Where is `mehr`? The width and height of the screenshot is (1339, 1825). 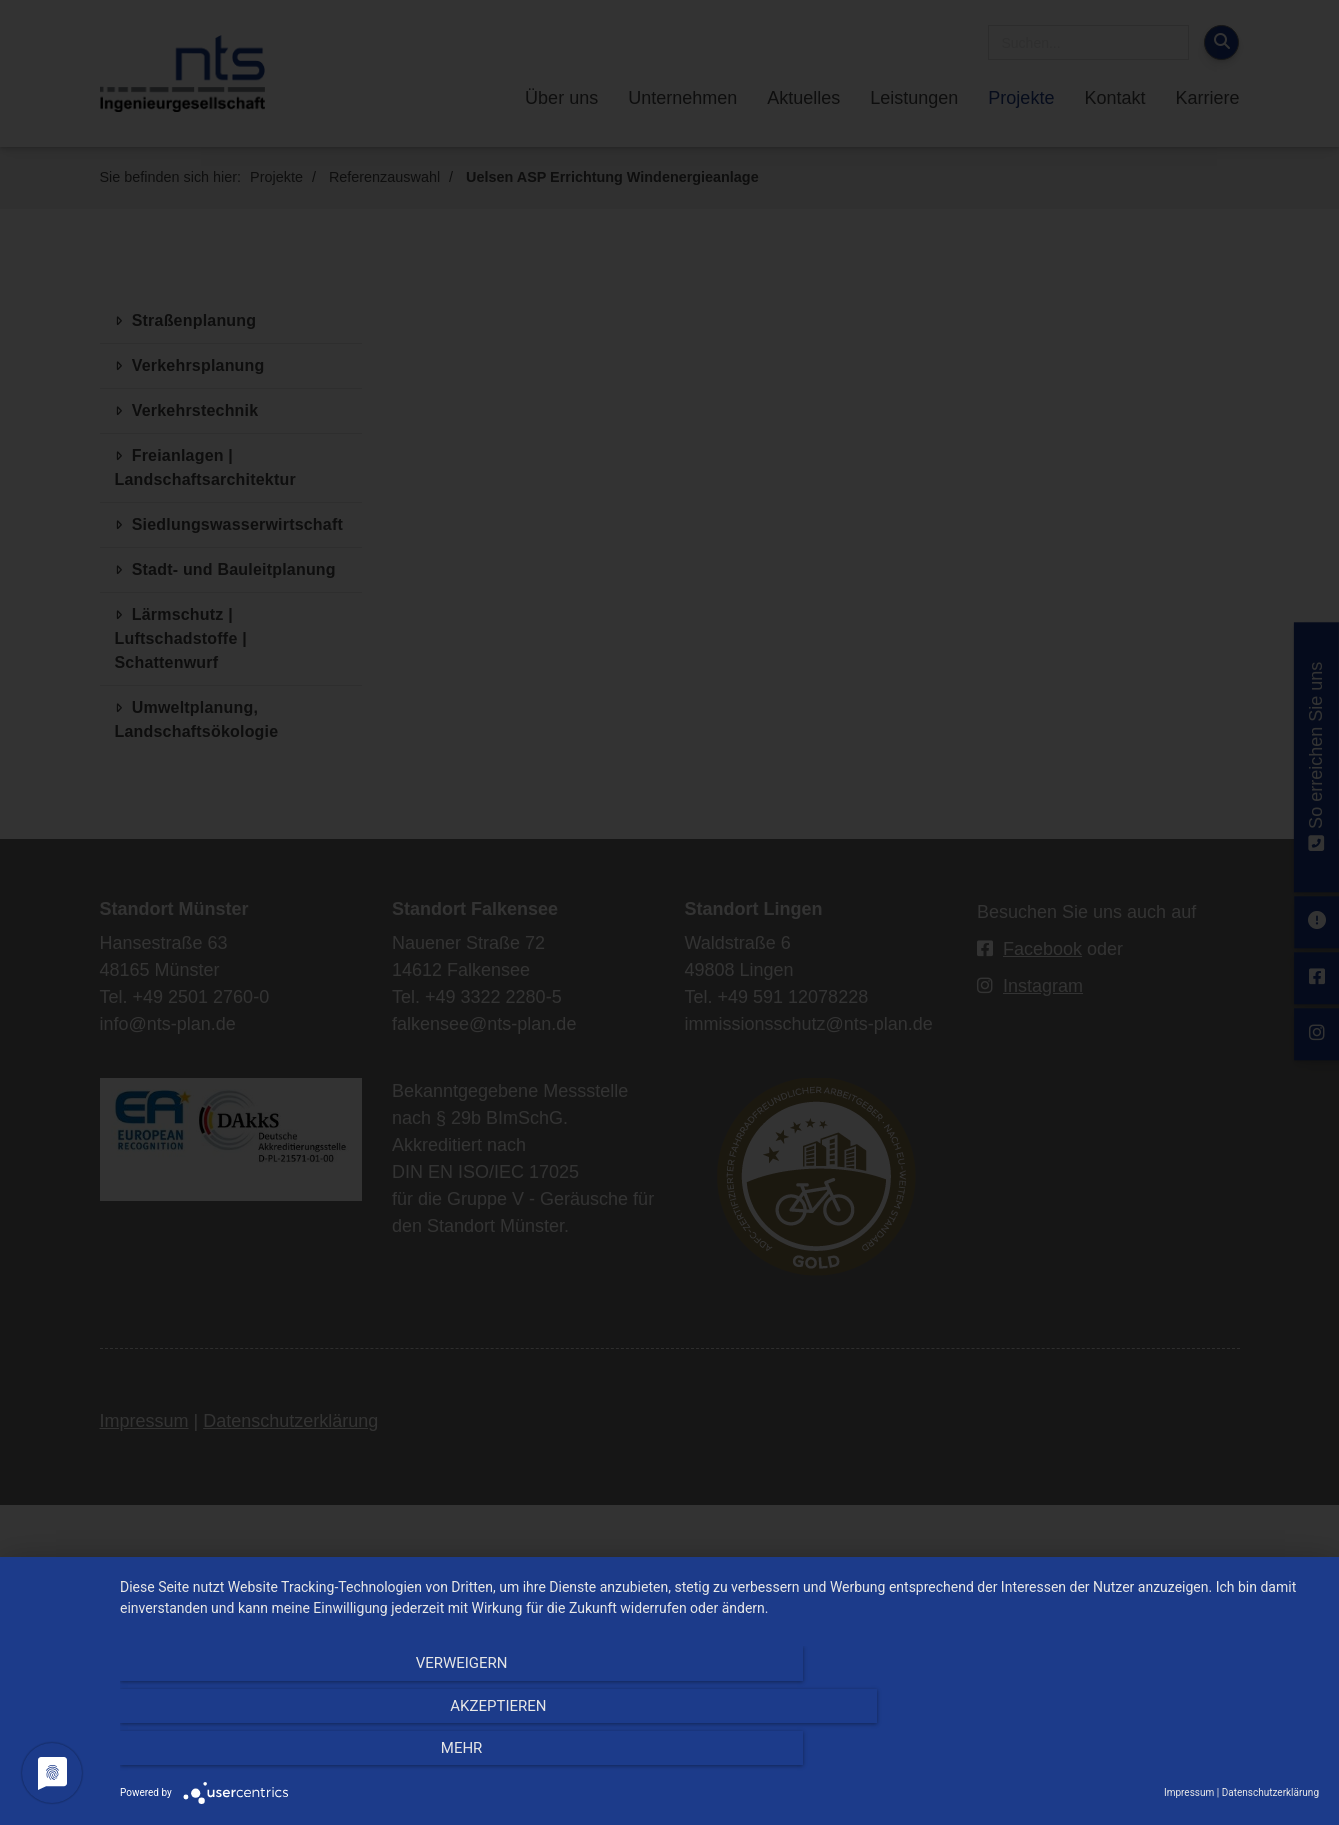
mehr is located at coordinates (1139, 1756).